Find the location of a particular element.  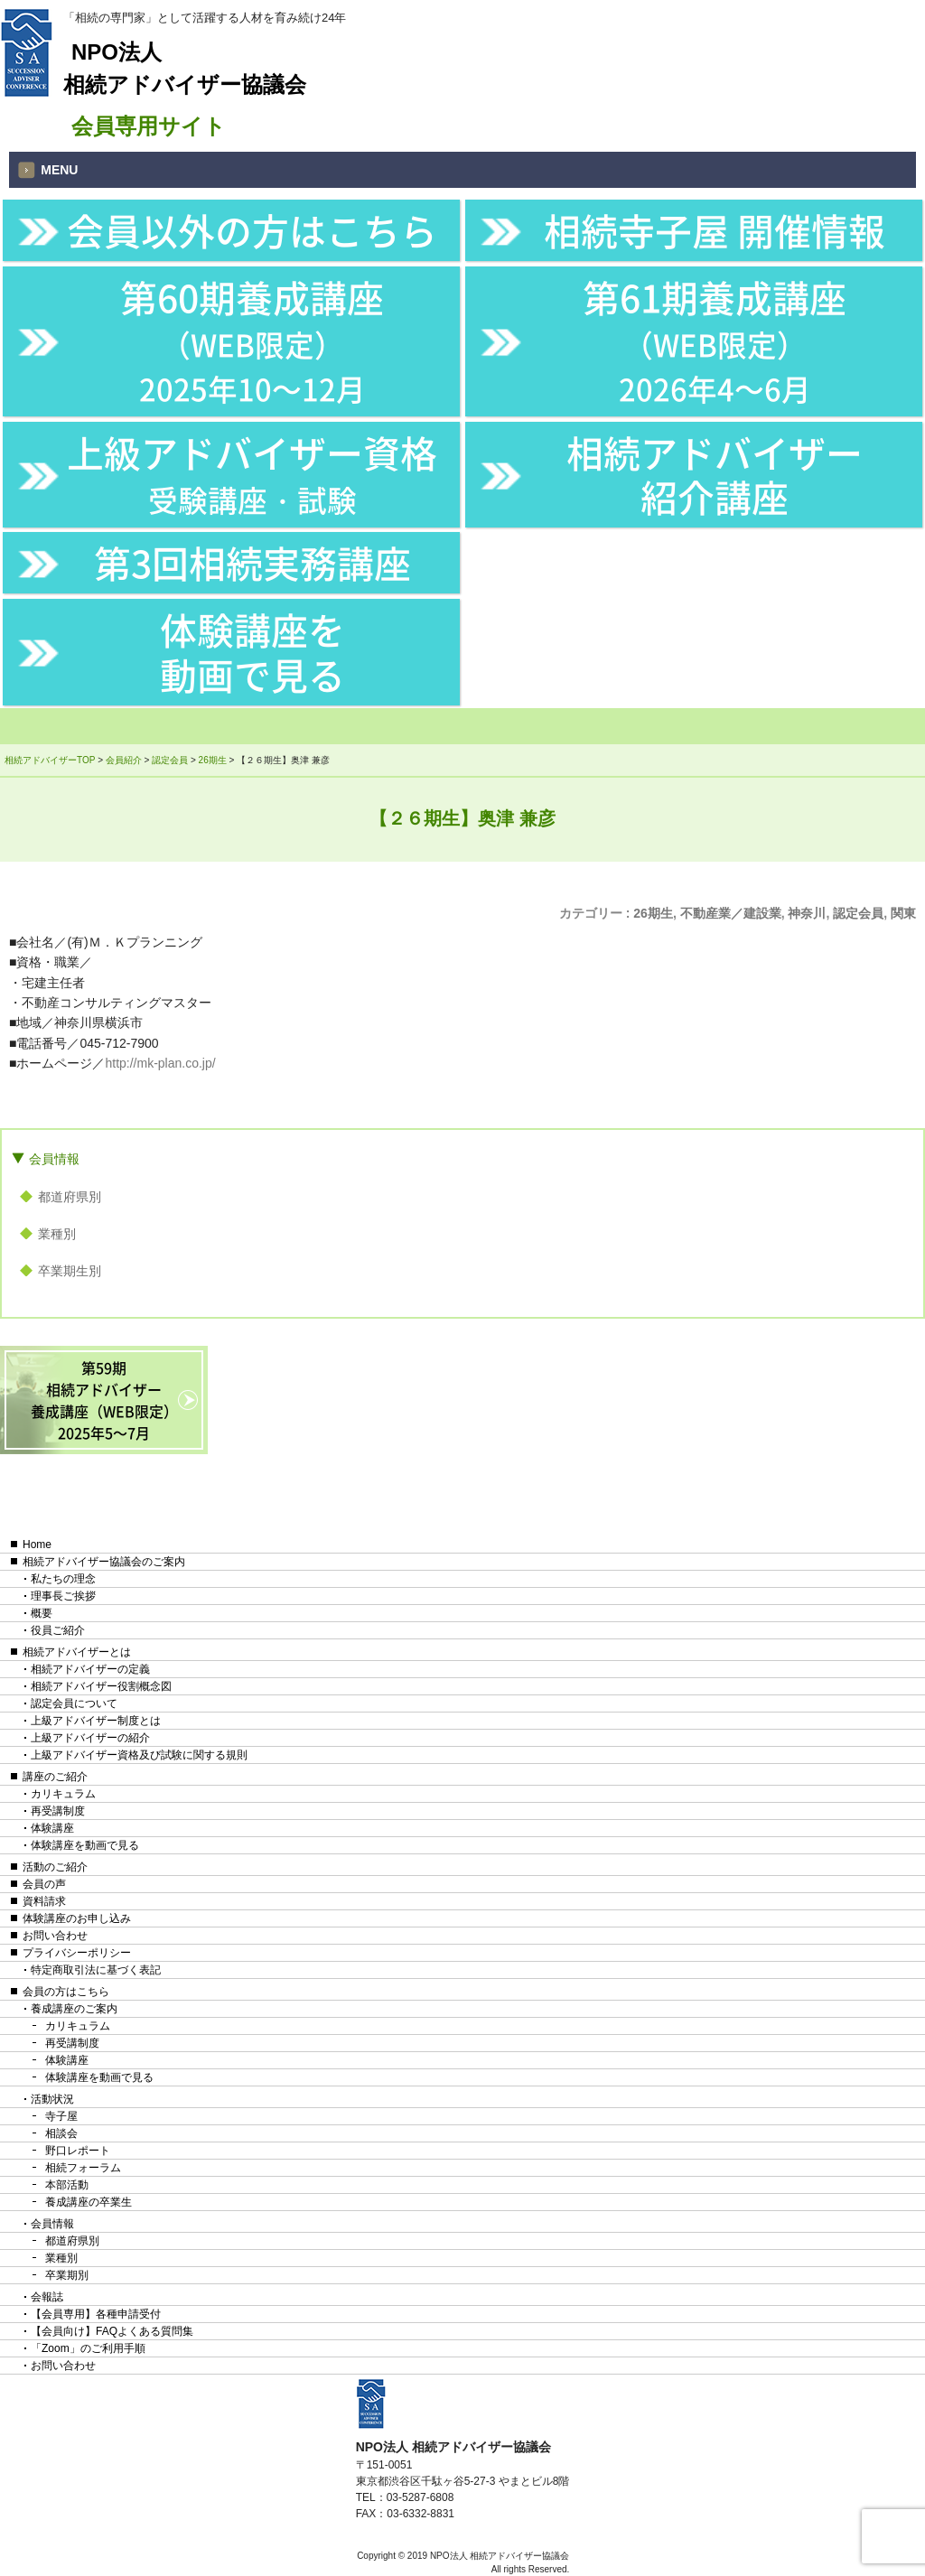

認定会員について is located at coordinates (74, 1703).